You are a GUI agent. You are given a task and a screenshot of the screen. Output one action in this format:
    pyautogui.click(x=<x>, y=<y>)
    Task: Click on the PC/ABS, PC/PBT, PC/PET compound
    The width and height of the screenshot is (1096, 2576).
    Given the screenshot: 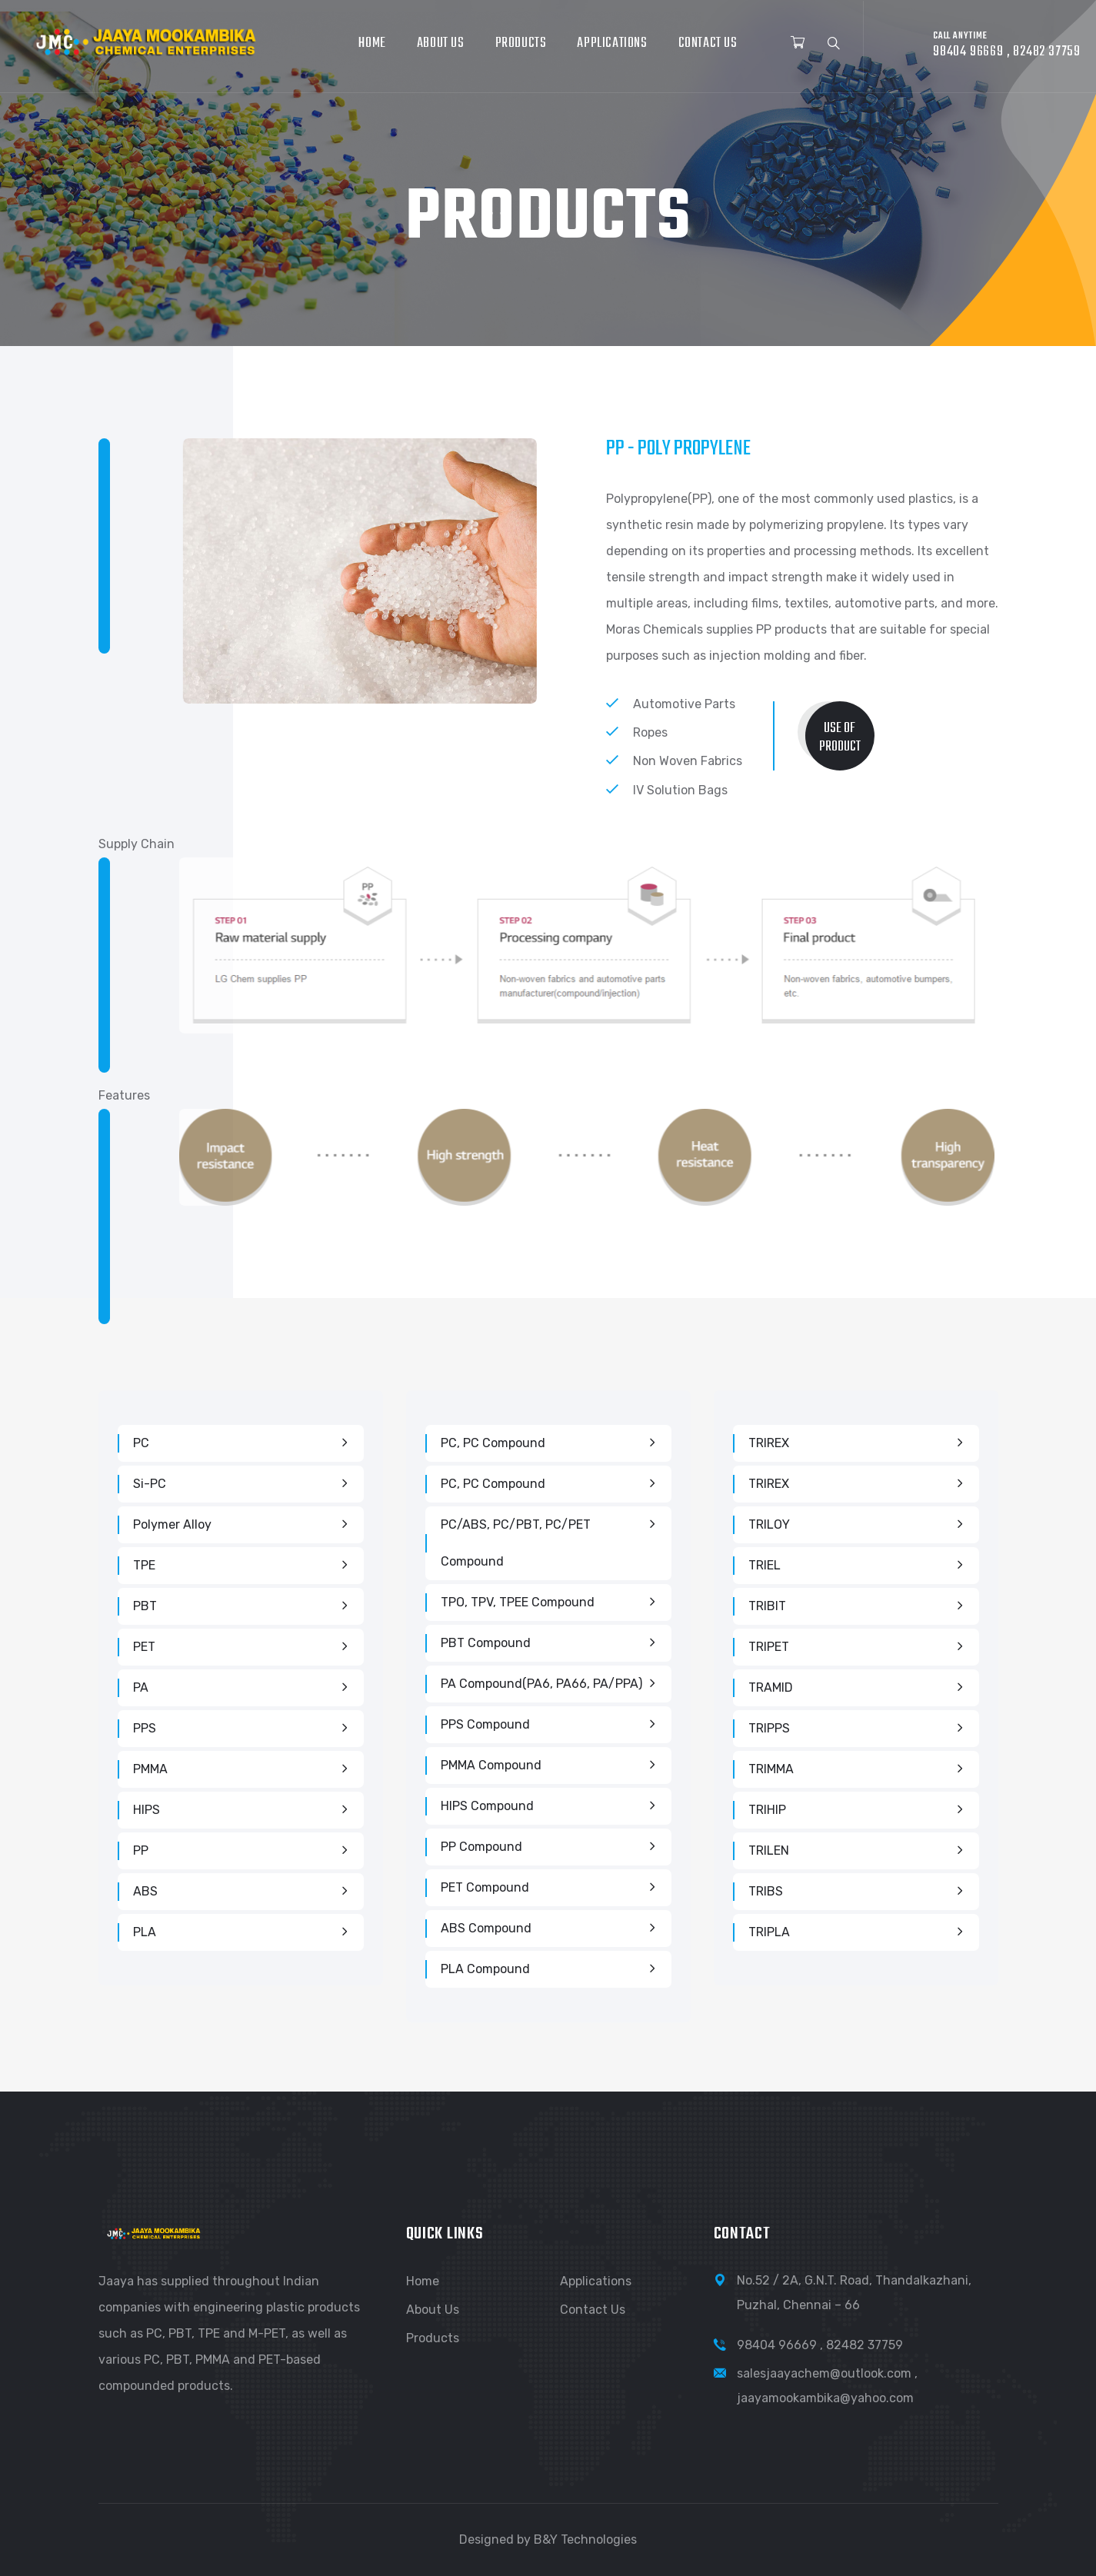 What is the action you would take?
    pyautogui.click(x=516, y=1543)
    